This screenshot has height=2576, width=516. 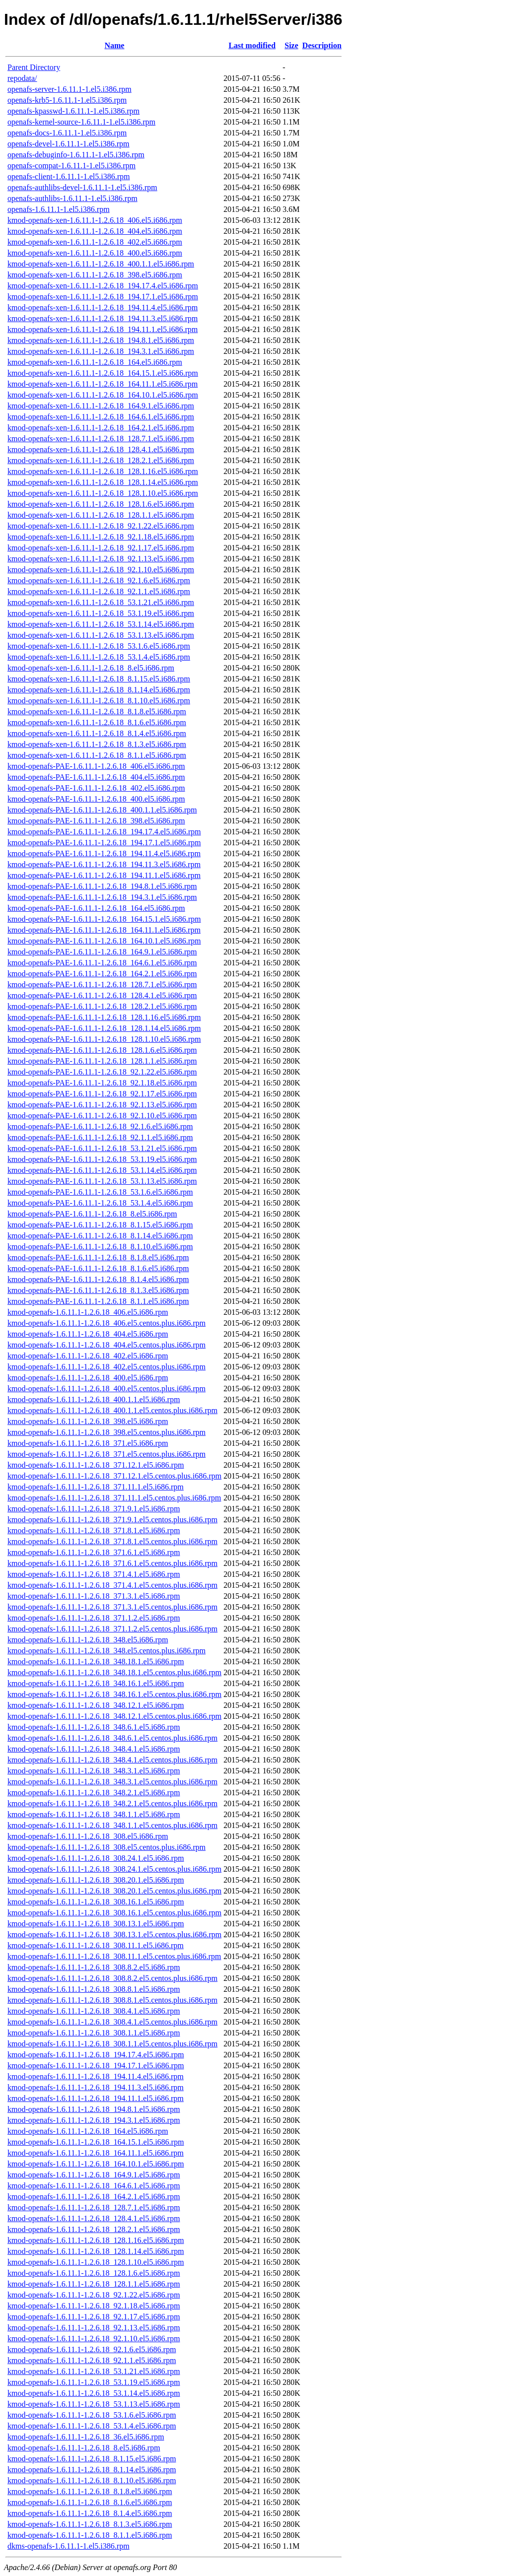 What do you see at coordinates (112, 1410) in the screenshot?
I see `kmod-openafs-1.6.11.1-1.2.6.18_400.1.1.el5.centos.plus.i686.rpm` at bounding box center [112, 1410].